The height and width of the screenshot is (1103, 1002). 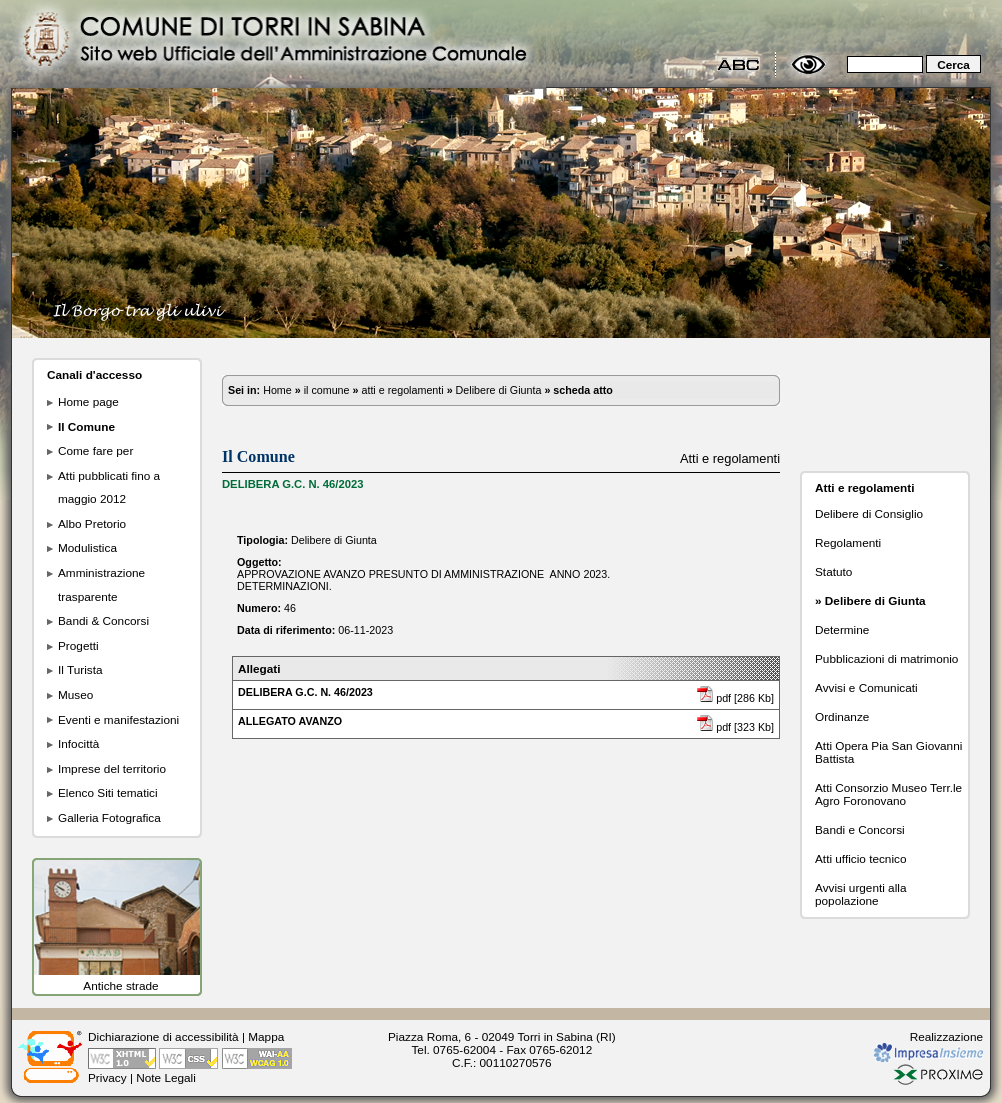 What do you see at coordinates (78, 743) in the screenshot?
I see `Infocittà` at bounding box center [78, 743].